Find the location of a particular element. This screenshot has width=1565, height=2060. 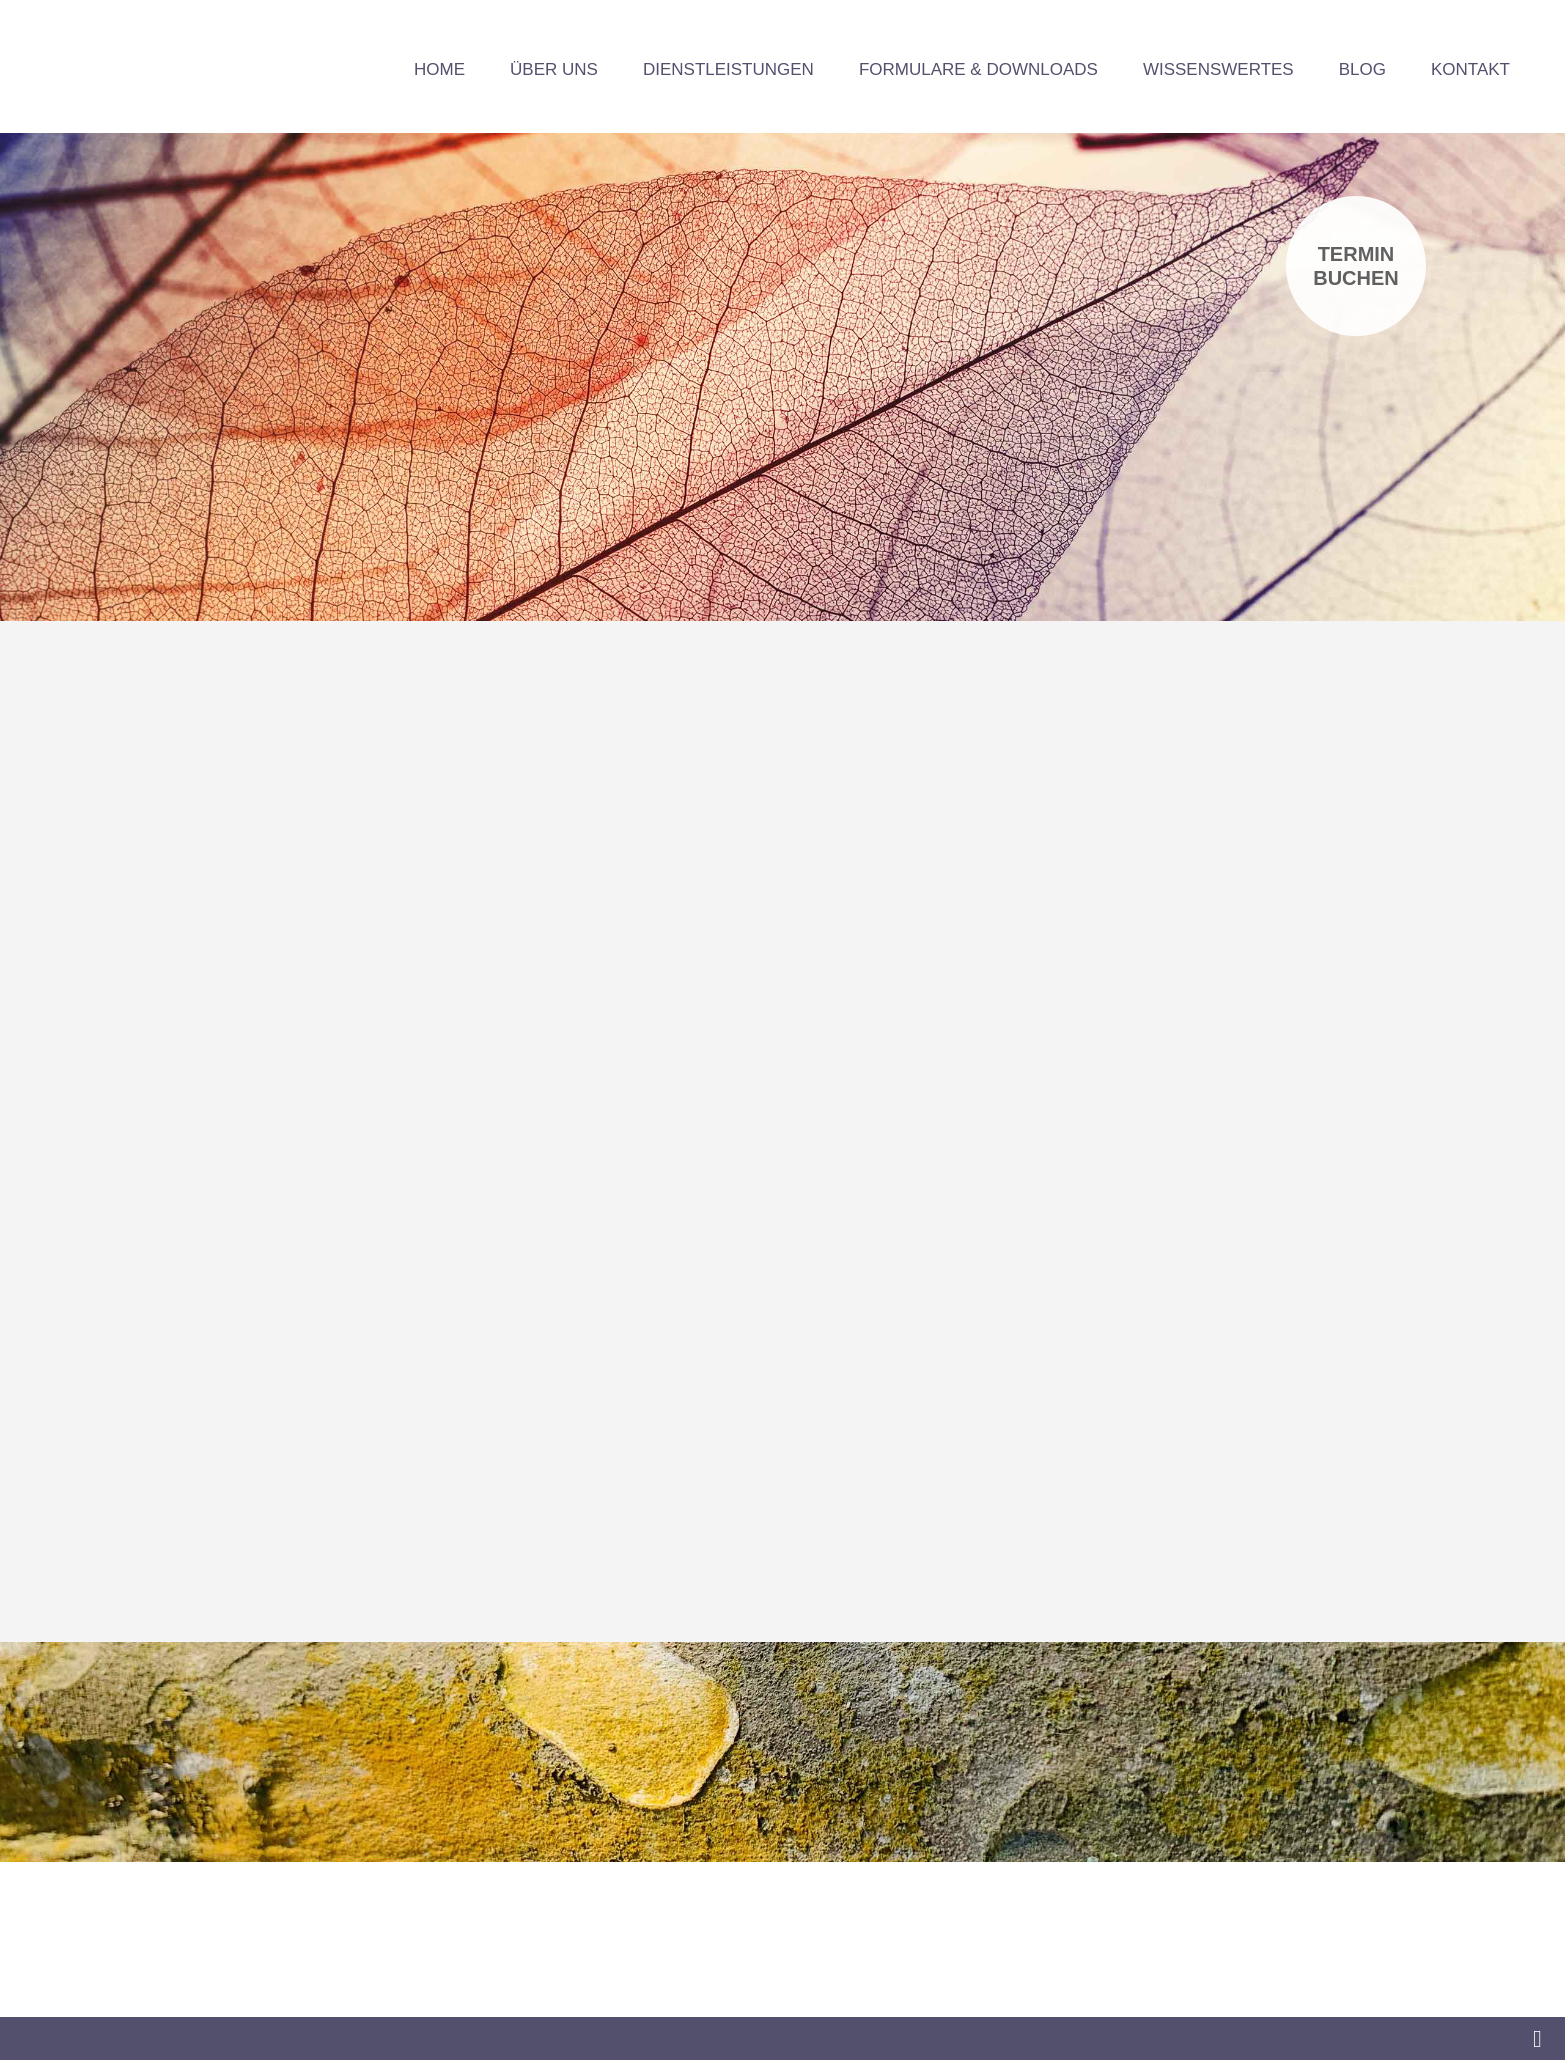

Formulare & Downloads is located at coordinates (978, 69).